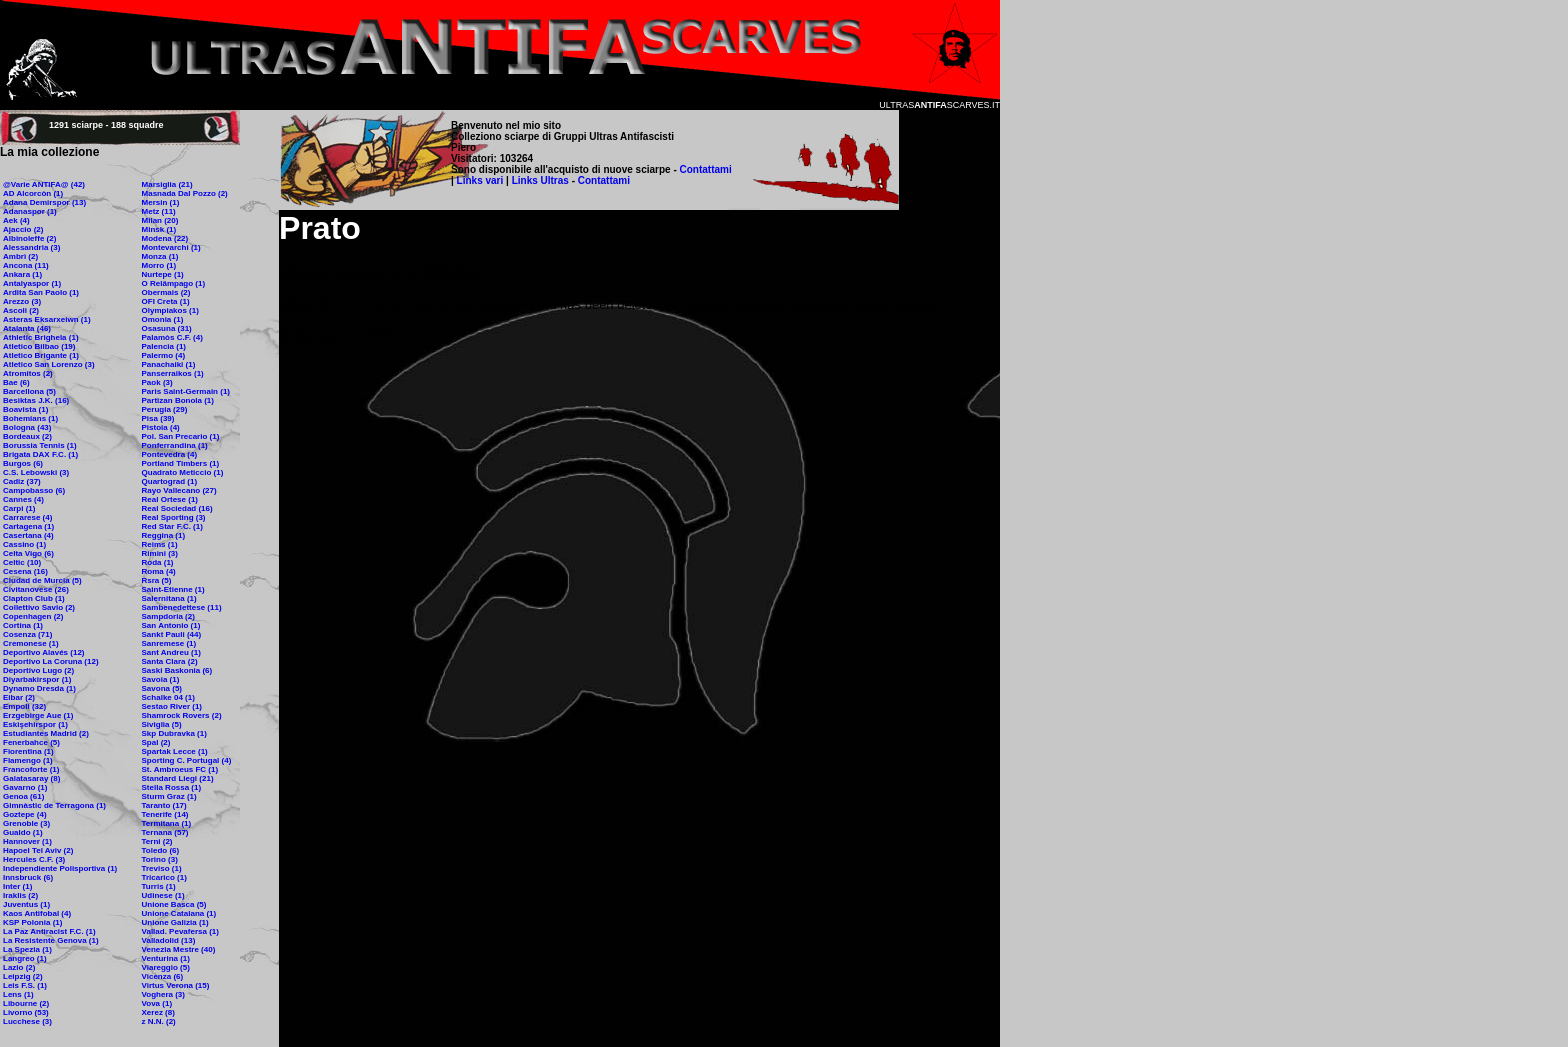 This screenshot has width=1568, height=1047. Describe the element at coordinates (46, 733) in the screenshot. I see `Estudiantes Madrid (2)` at that location.